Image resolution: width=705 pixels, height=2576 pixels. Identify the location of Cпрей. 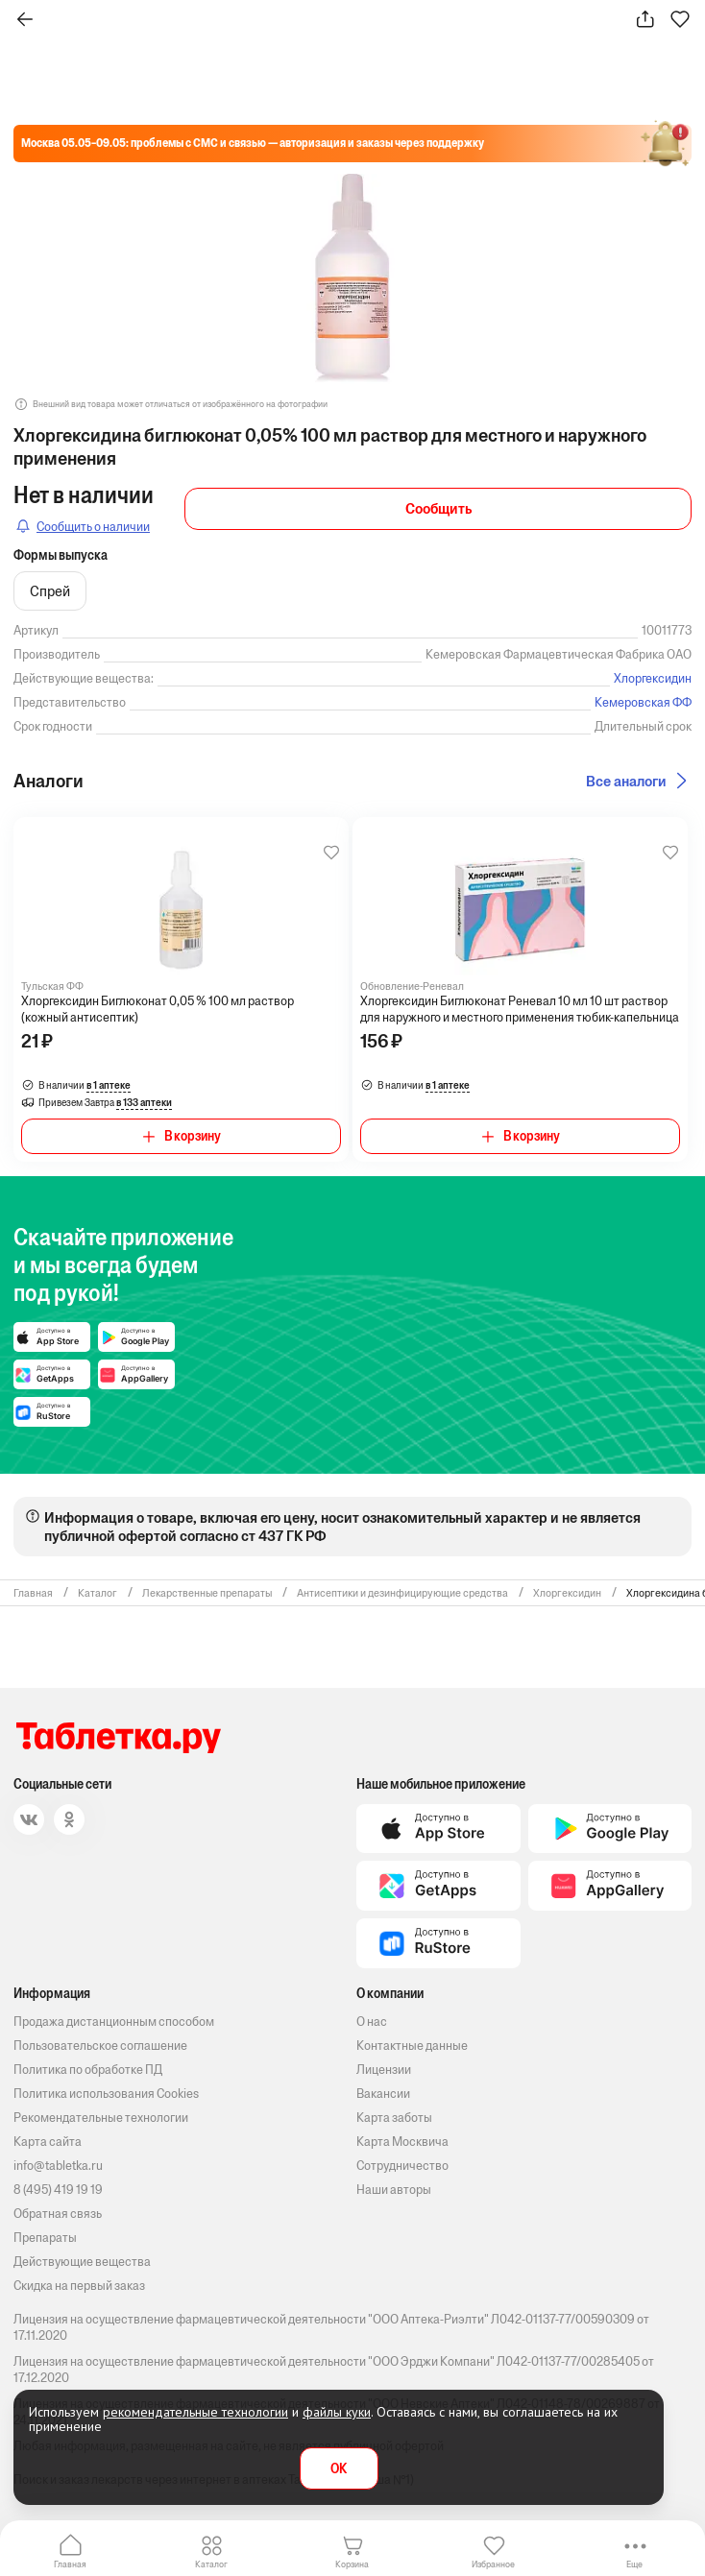
(50, 591).